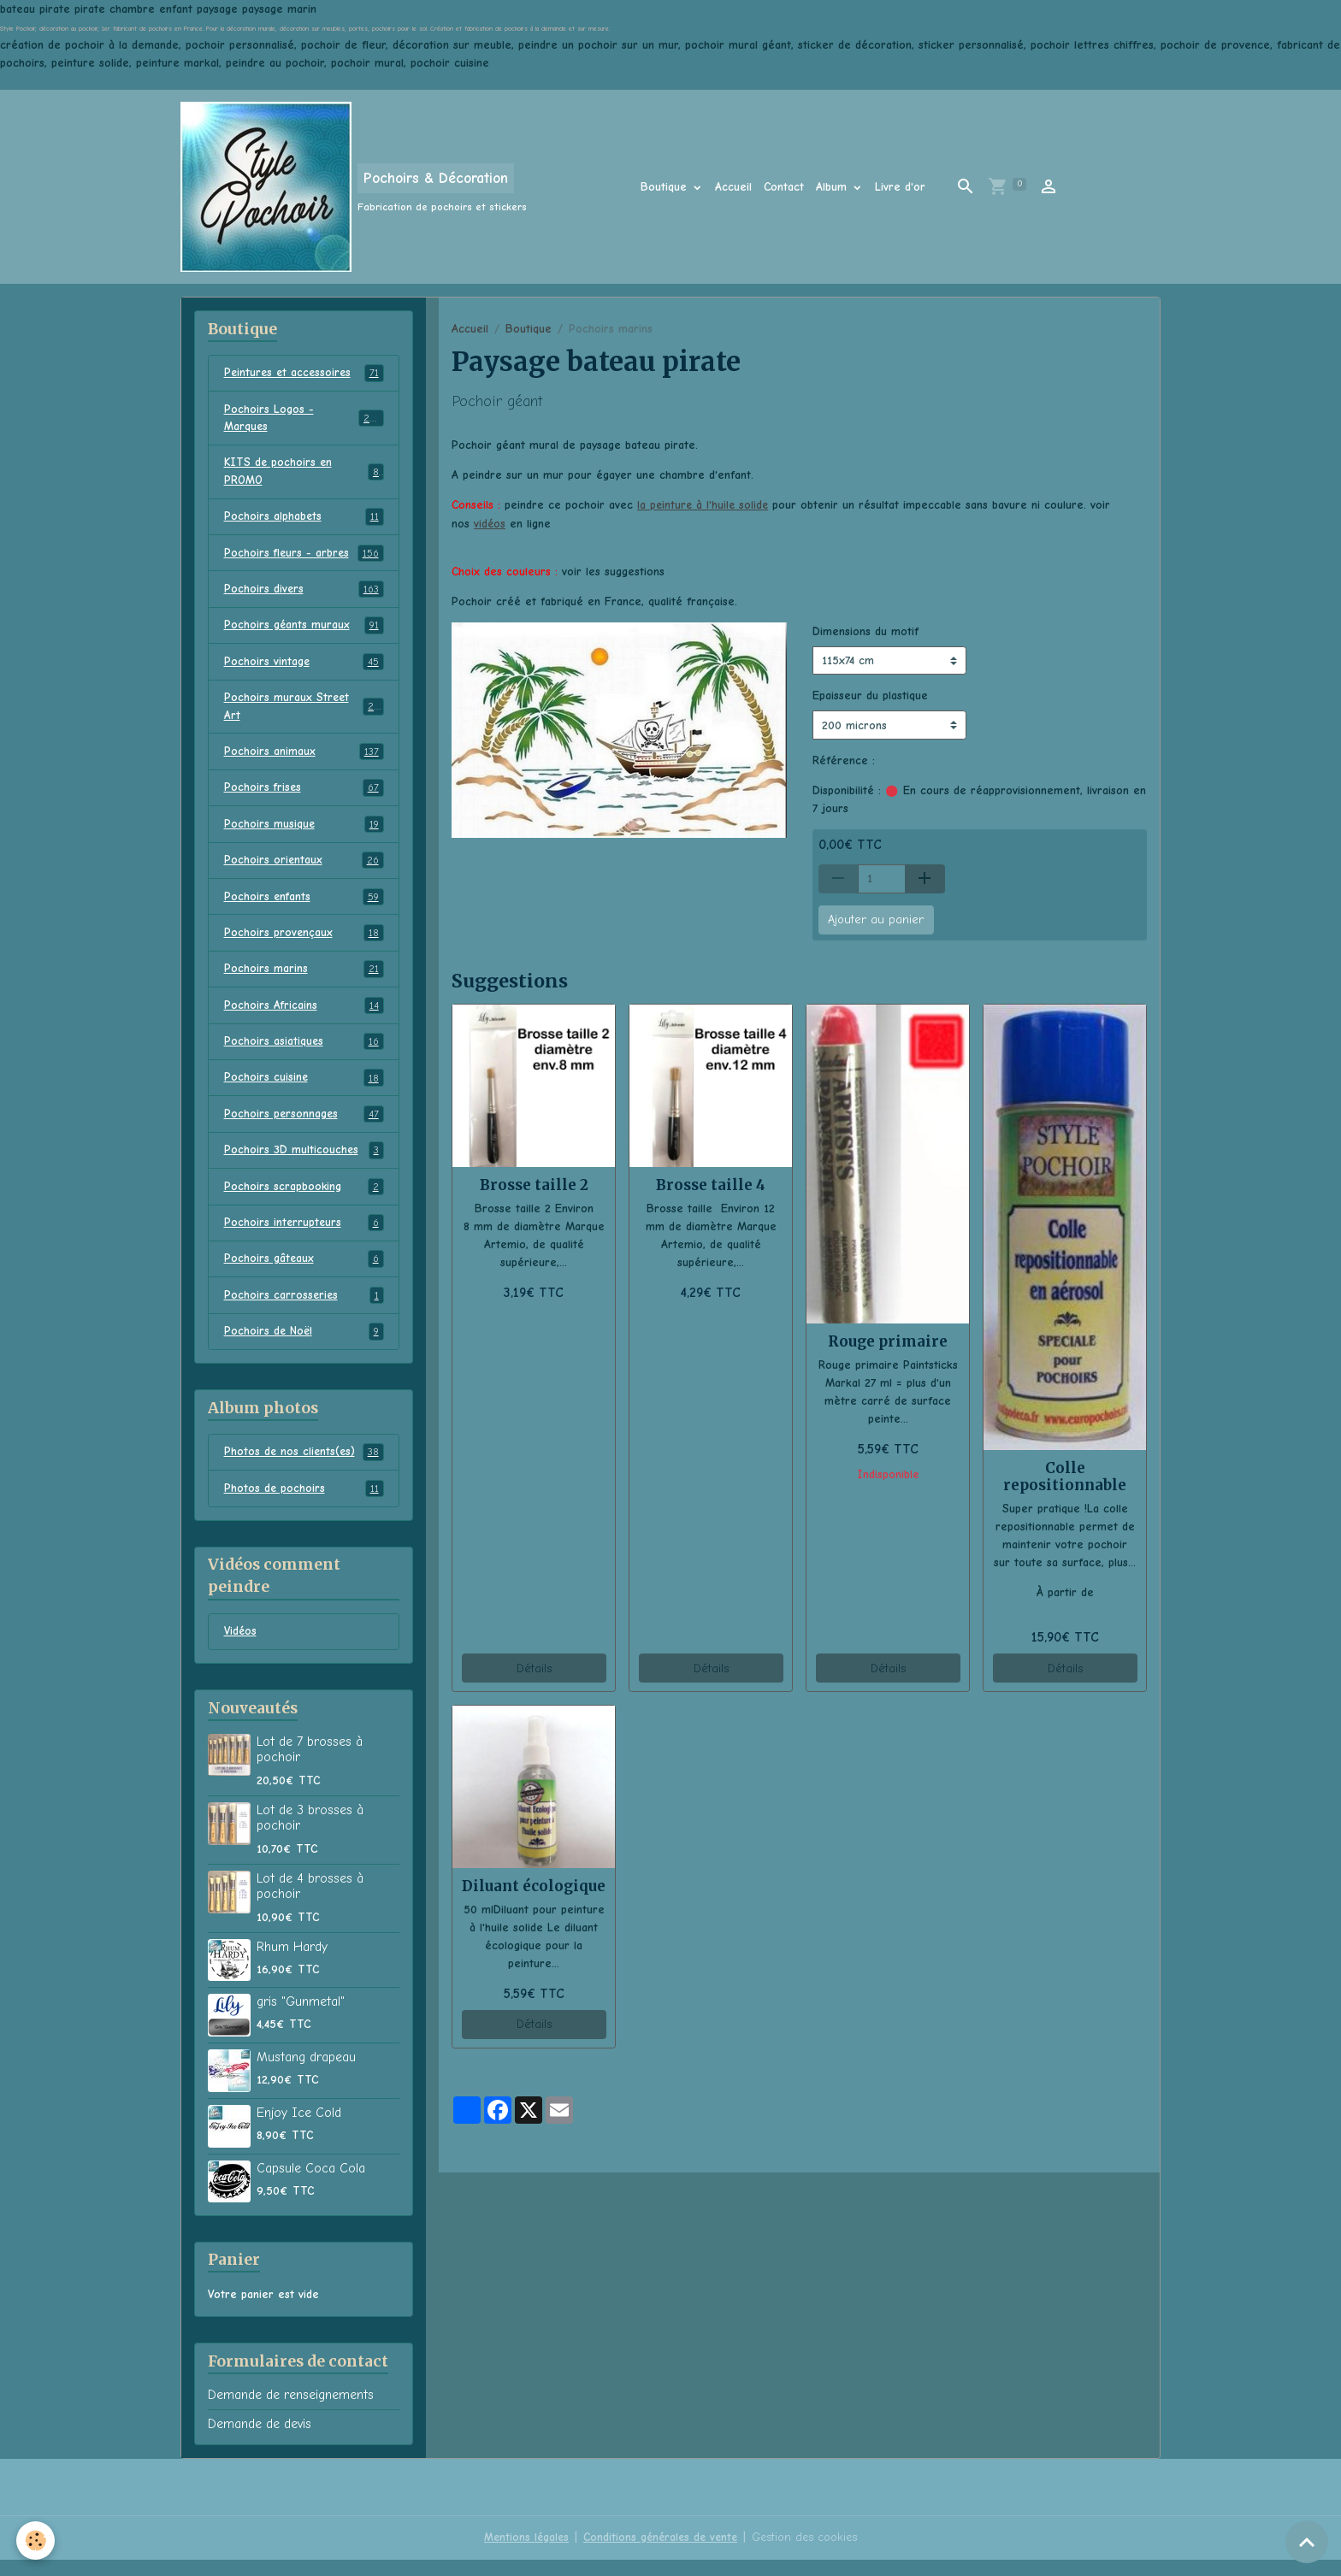 The width and height of the screenshot is (1341, 2576). What do you see at coordinates (259, 2440) in the screenshot?
I see `Demande de devis` at bounding box center [259, 2440].